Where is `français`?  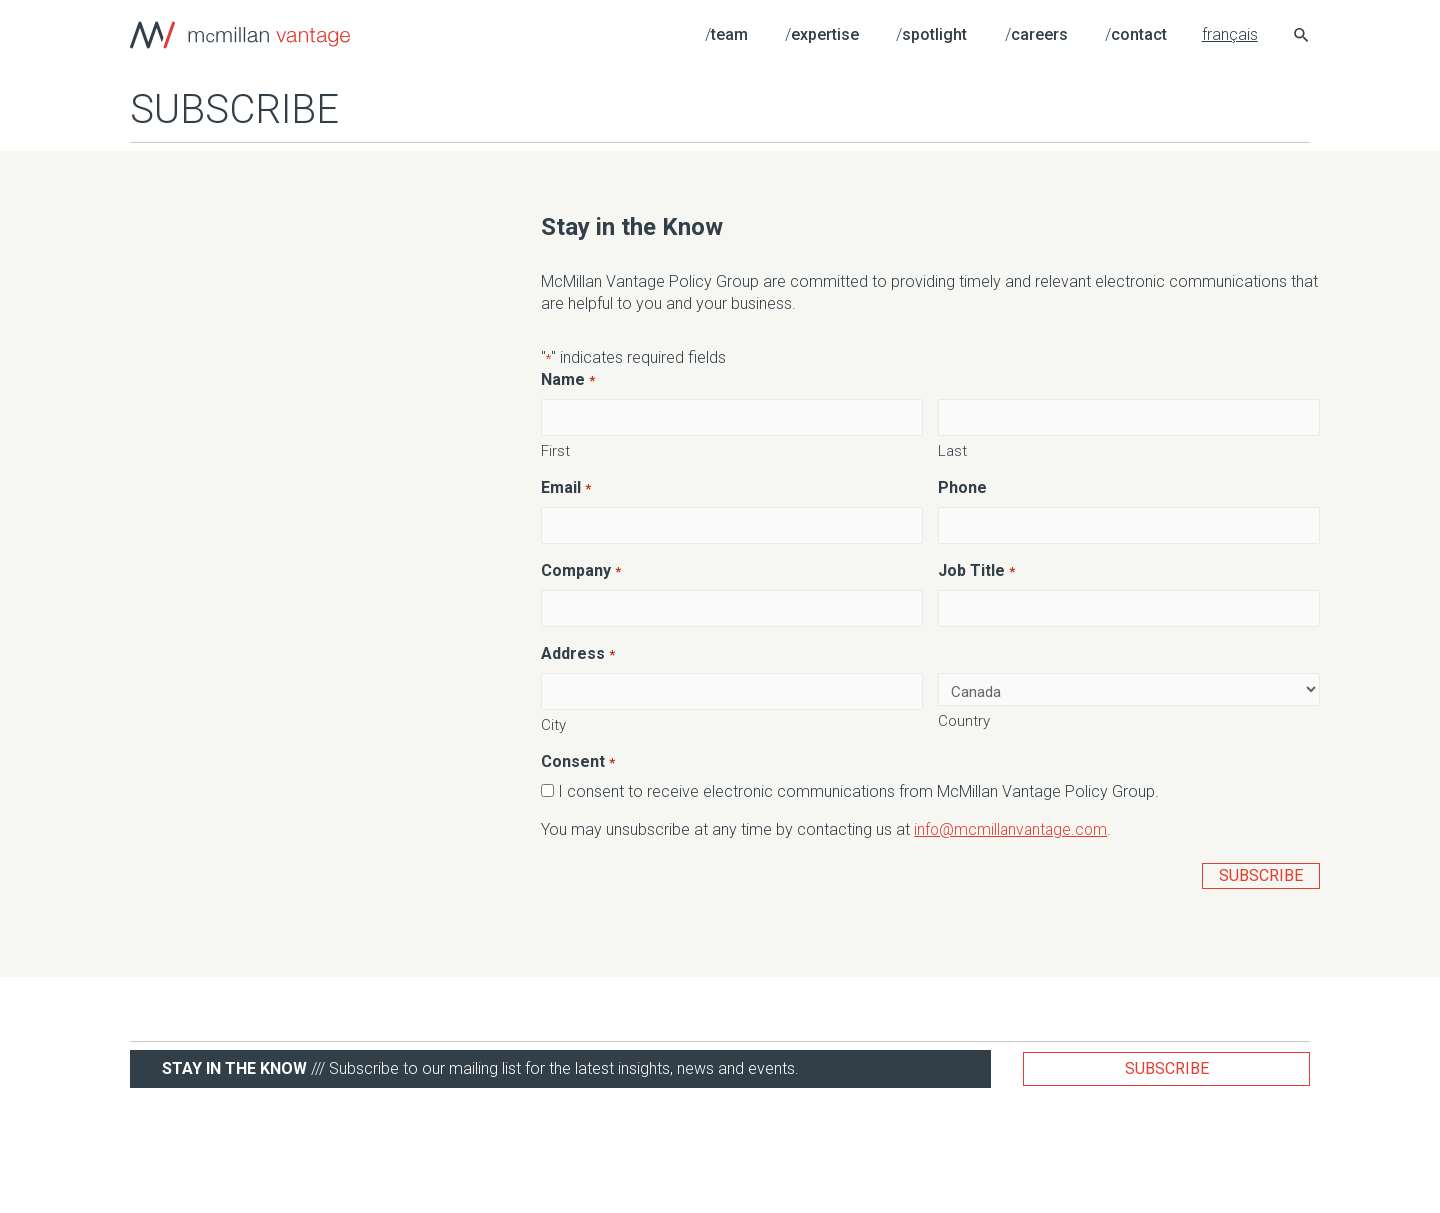
français is located at coordinates (1230, 34).